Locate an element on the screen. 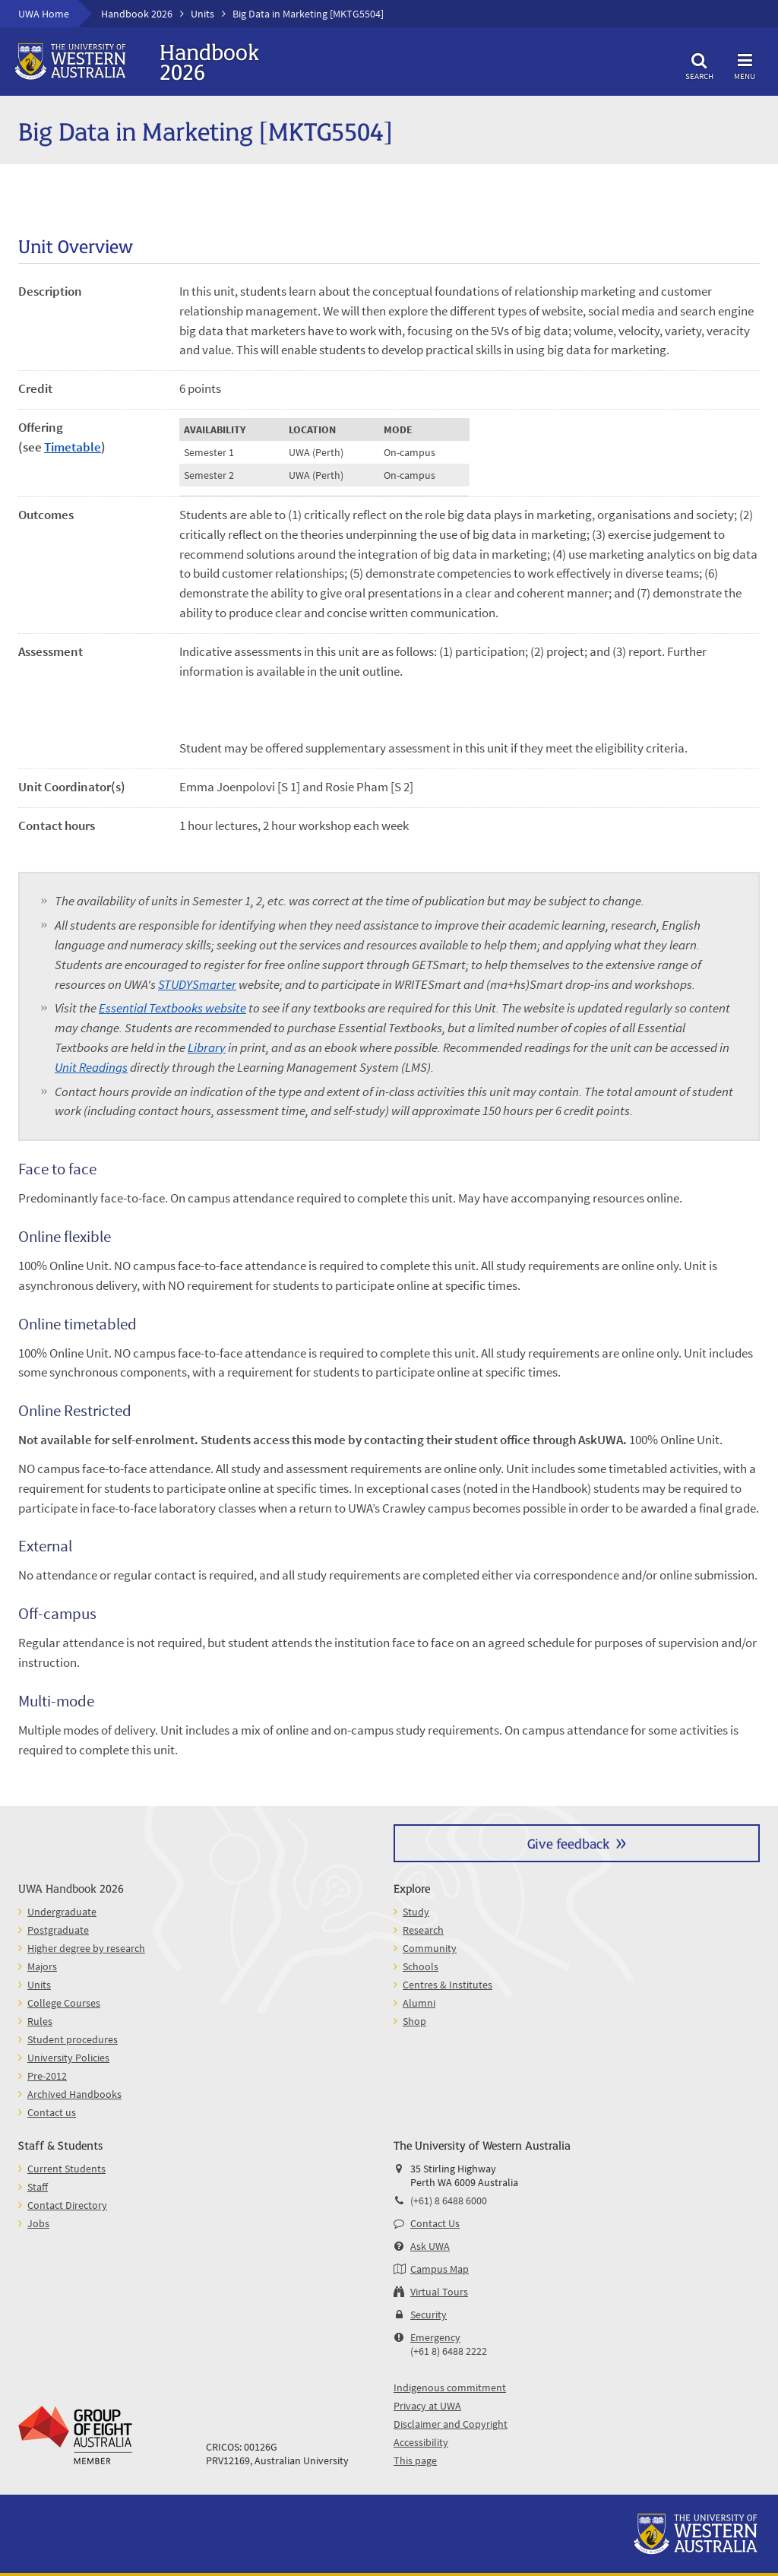 Image resolution: width=778 pixels, height=2576 pixels. STUDYSmarter is located at coordinates (197, 984).